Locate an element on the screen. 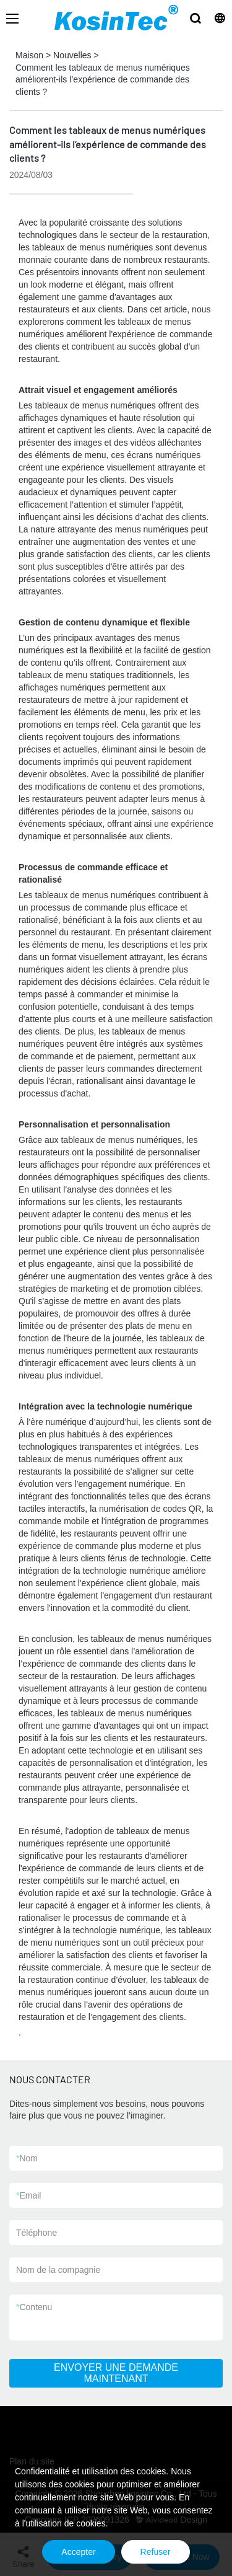 This screenshot has height=2576, width=232. Comment les tableaux de menus numériques améliorent-ils l’expérience de commande des clients ? is located at coordinates (102, 80).